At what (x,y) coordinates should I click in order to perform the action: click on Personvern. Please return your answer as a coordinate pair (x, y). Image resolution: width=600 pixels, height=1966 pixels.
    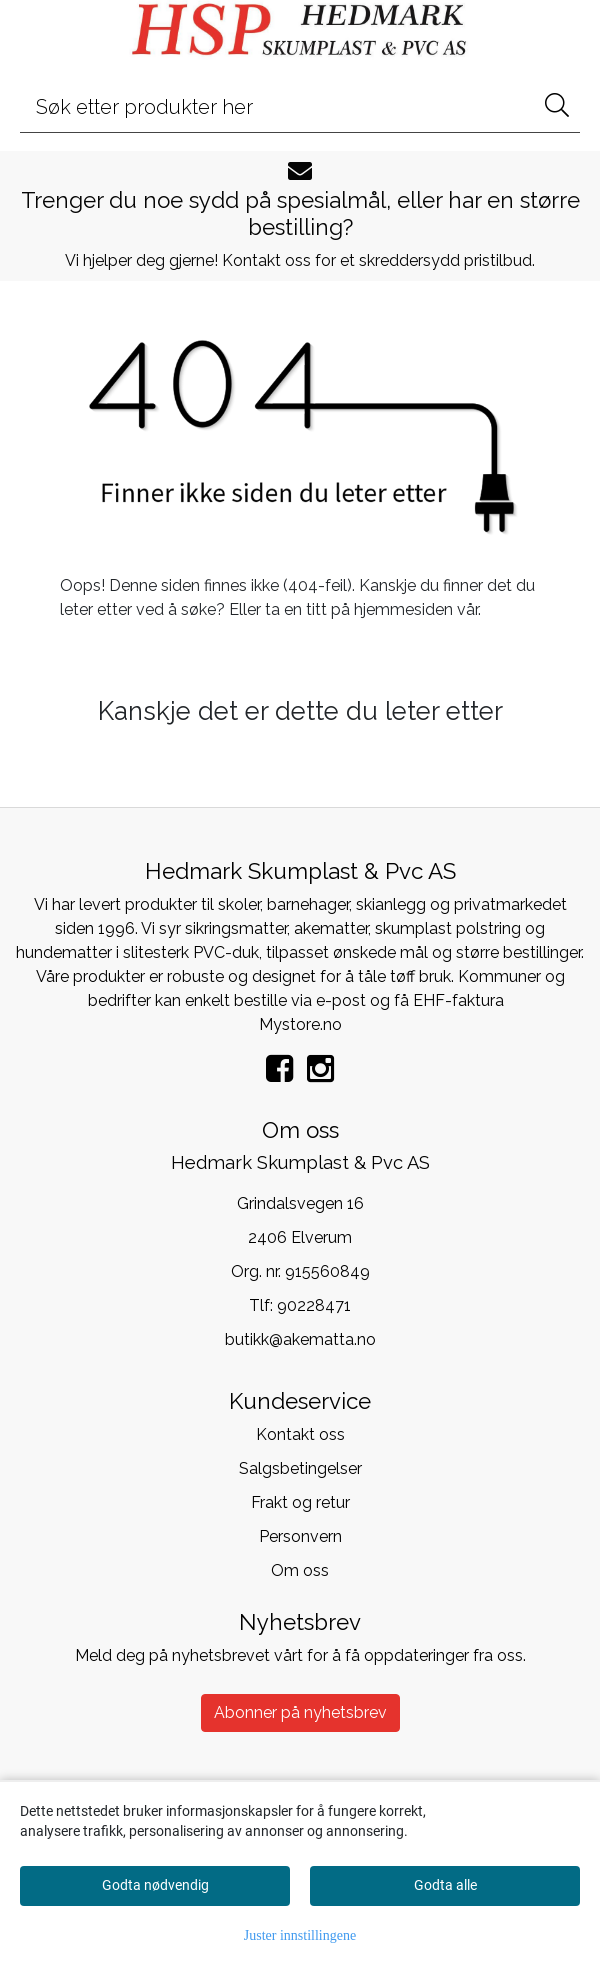
    Looking at the image, I should click on (300, 1536).